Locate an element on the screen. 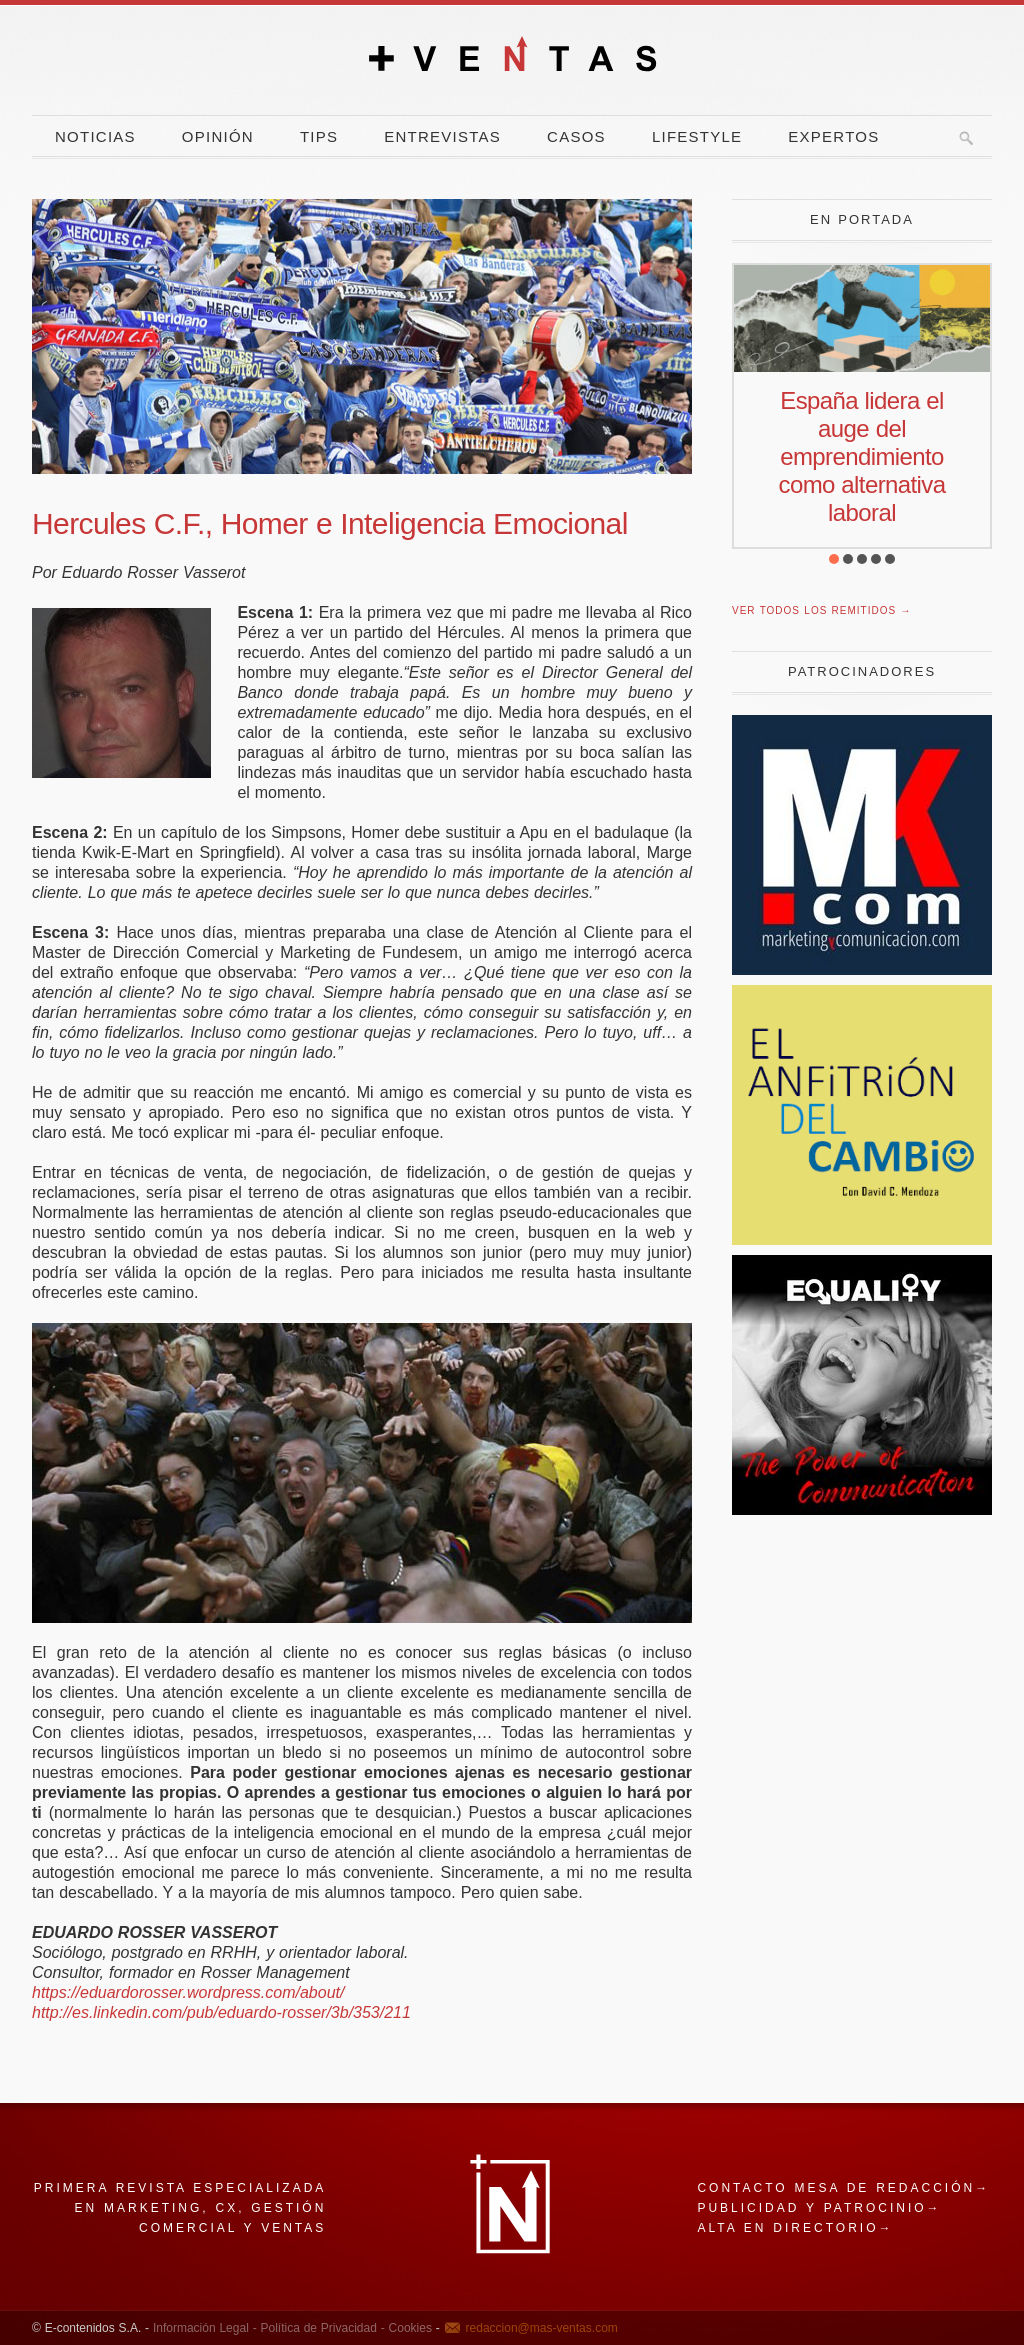 The image size is (1024, 2345). redaccion@mas-ventas.com is located at coordinates (542, 2328).